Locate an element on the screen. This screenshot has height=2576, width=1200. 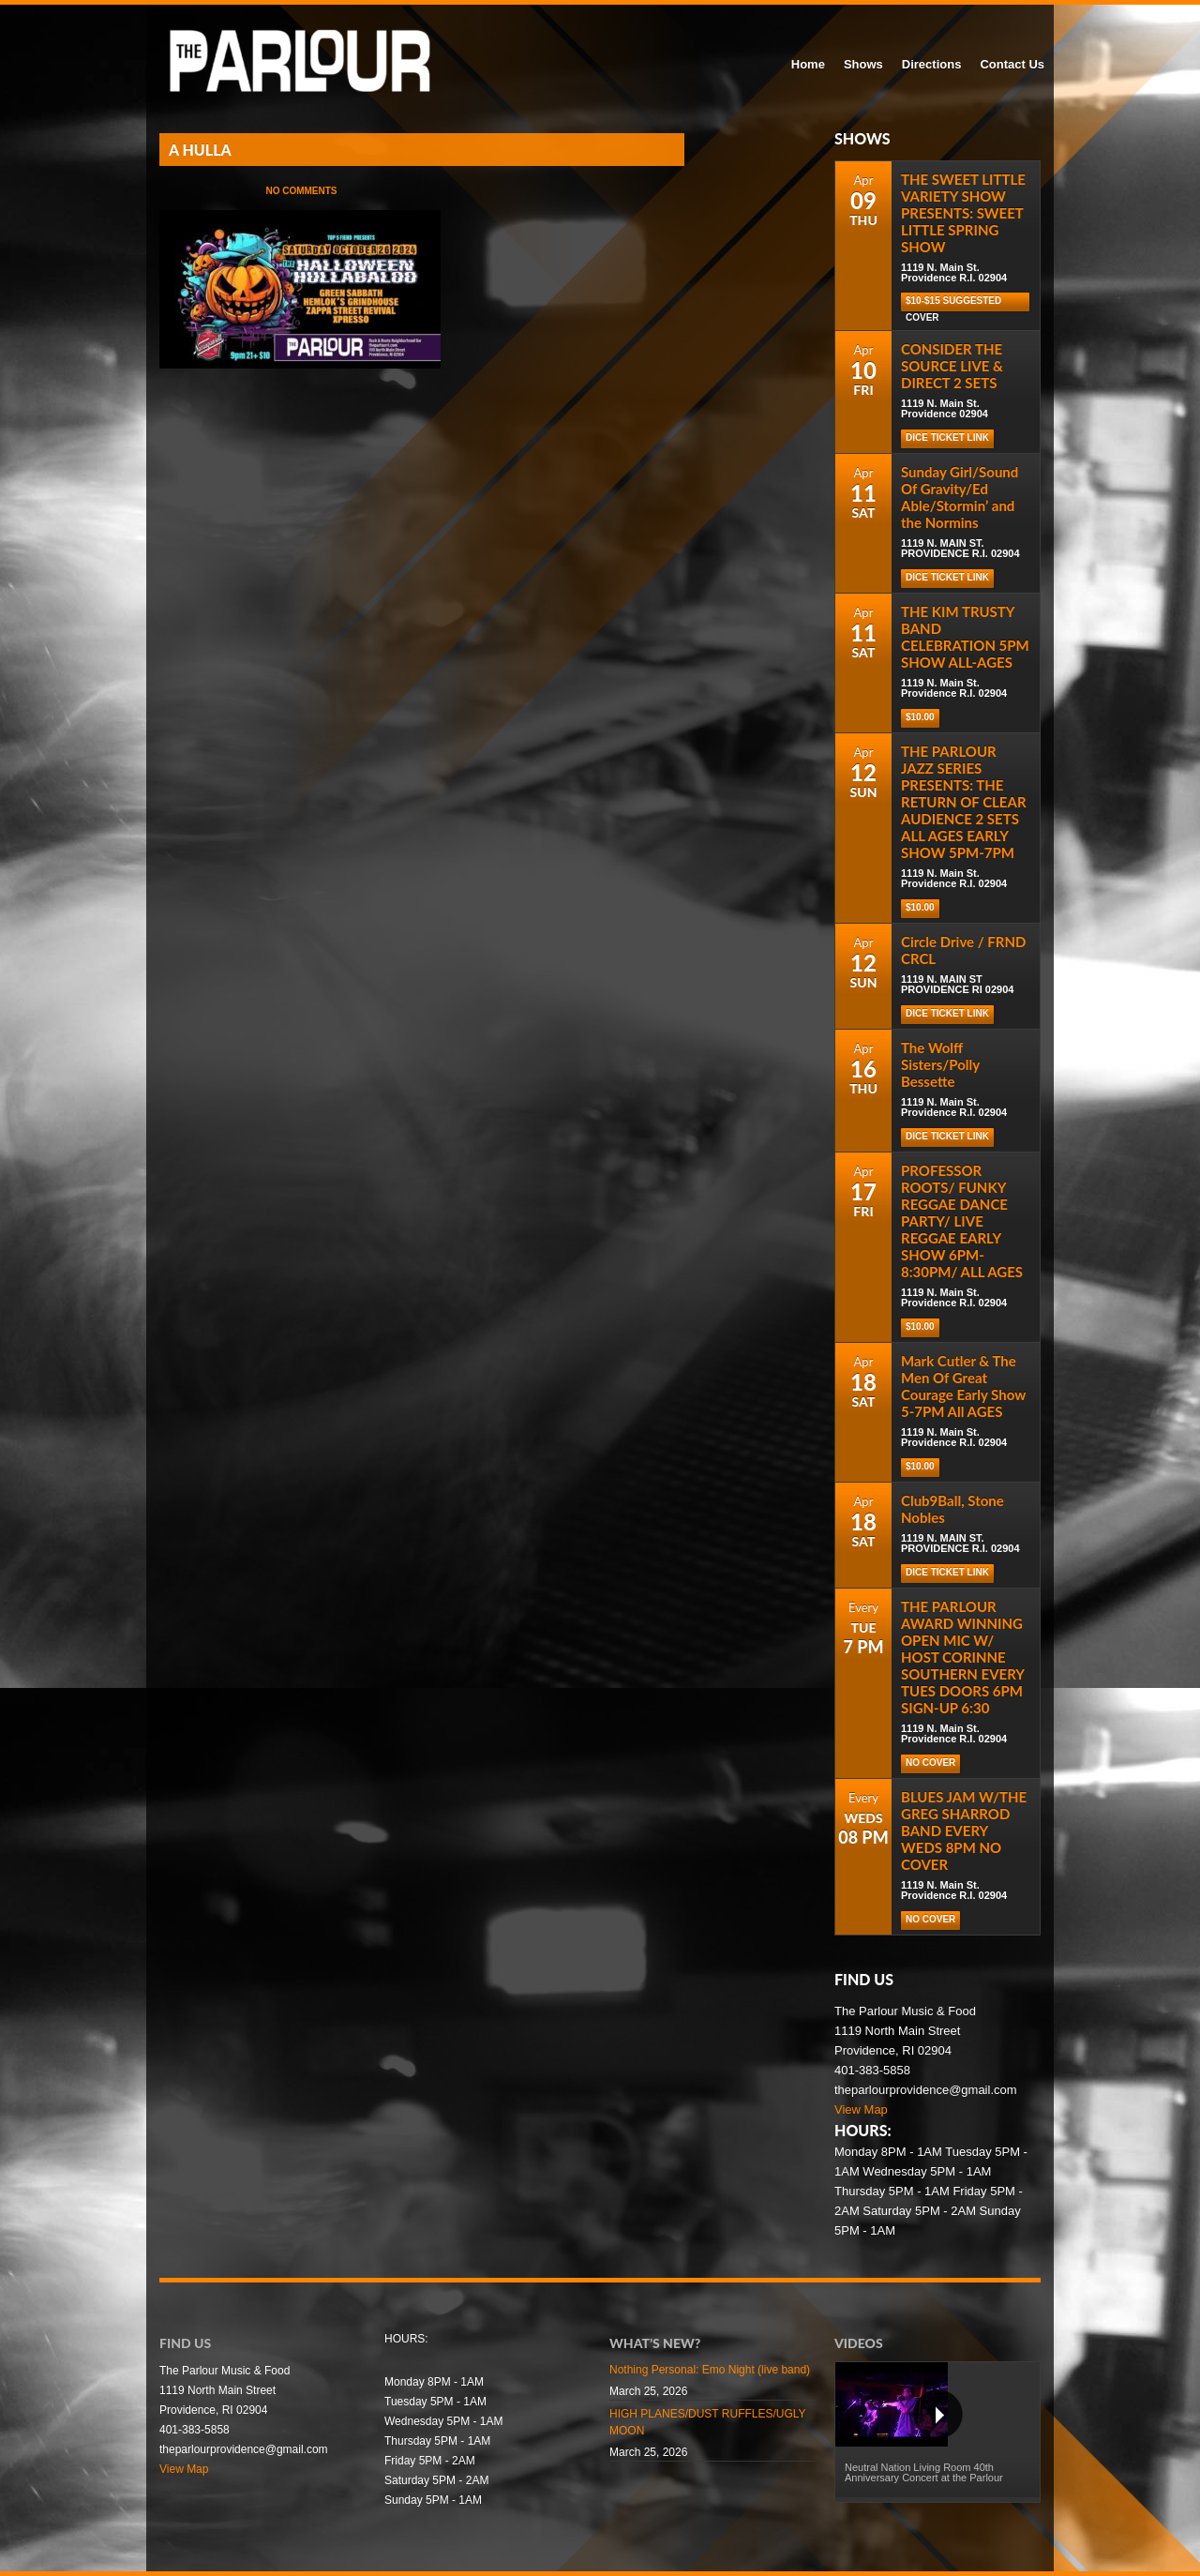
Home is located at coordinates (808, 64).